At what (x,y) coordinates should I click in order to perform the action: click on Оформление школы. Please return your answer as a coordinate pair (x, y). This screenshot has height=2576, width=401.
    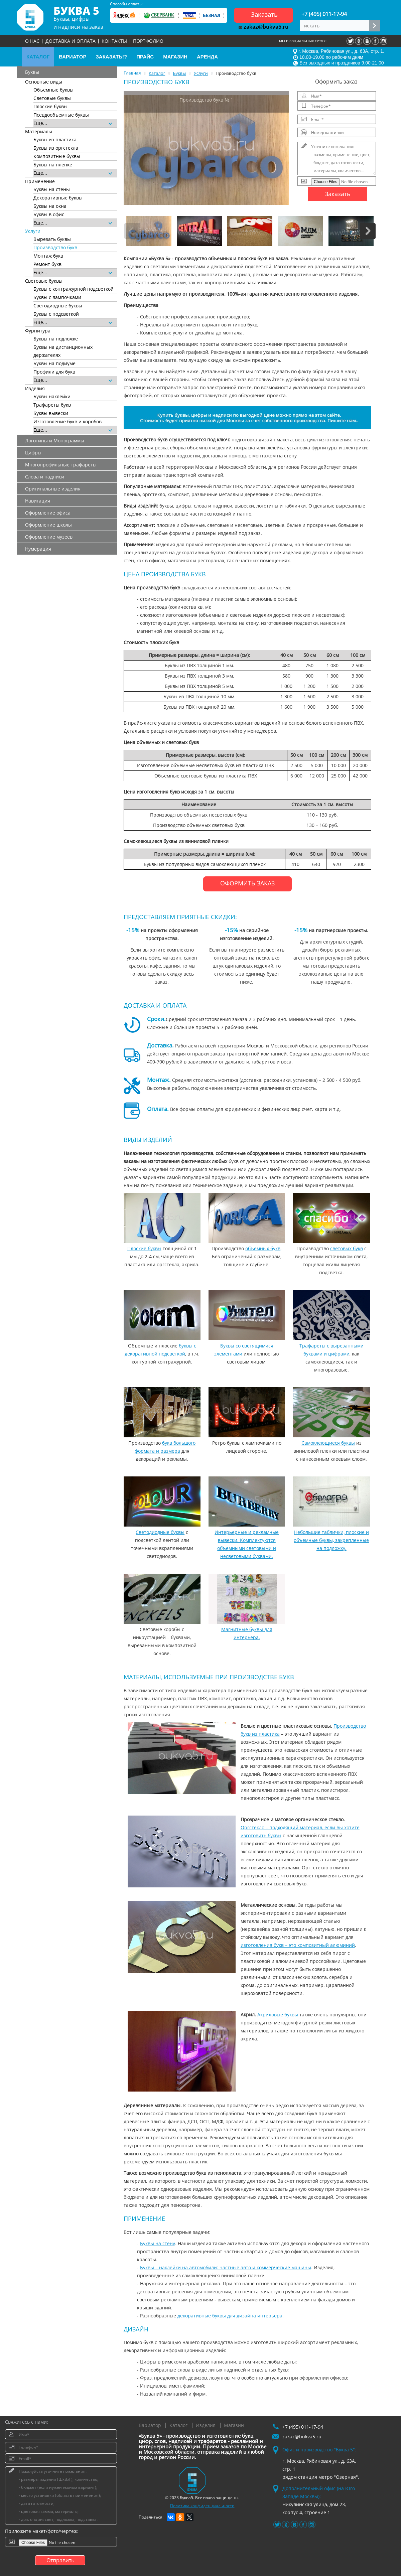
    Looking at the image, I should click on (48, 525).